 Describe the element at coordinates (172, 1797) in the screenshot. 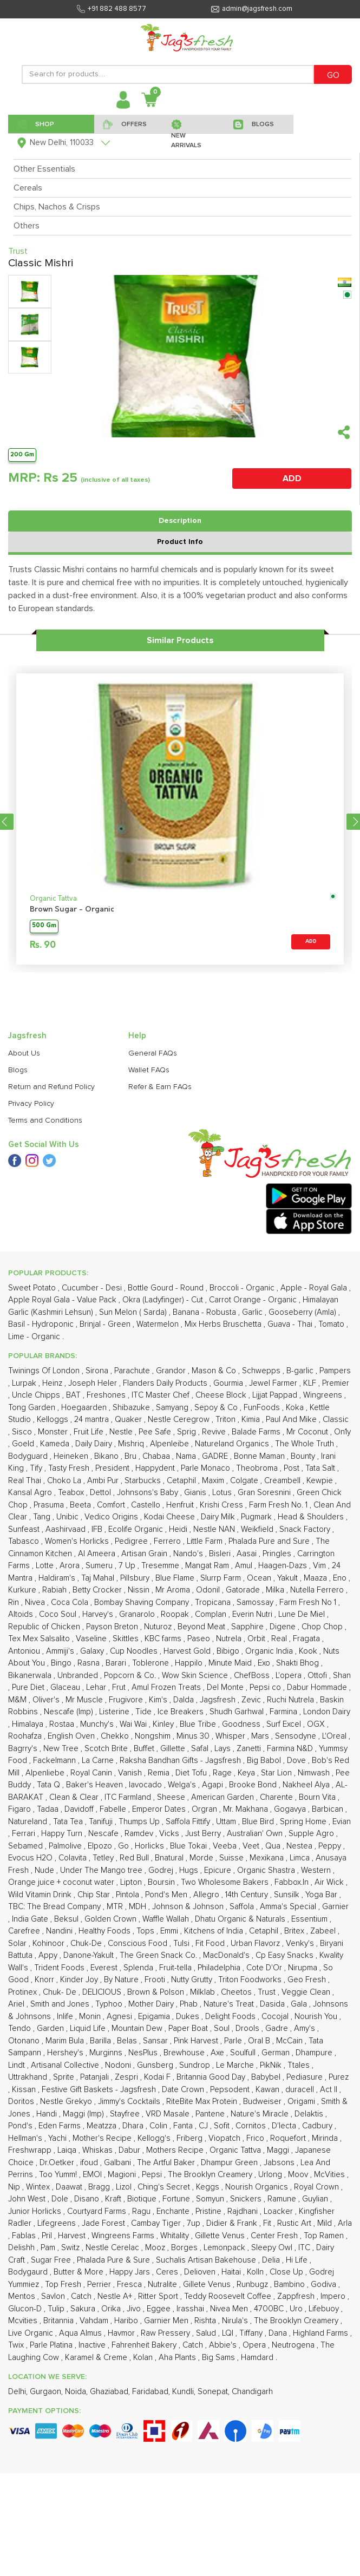

I see `Sheese` at that location.